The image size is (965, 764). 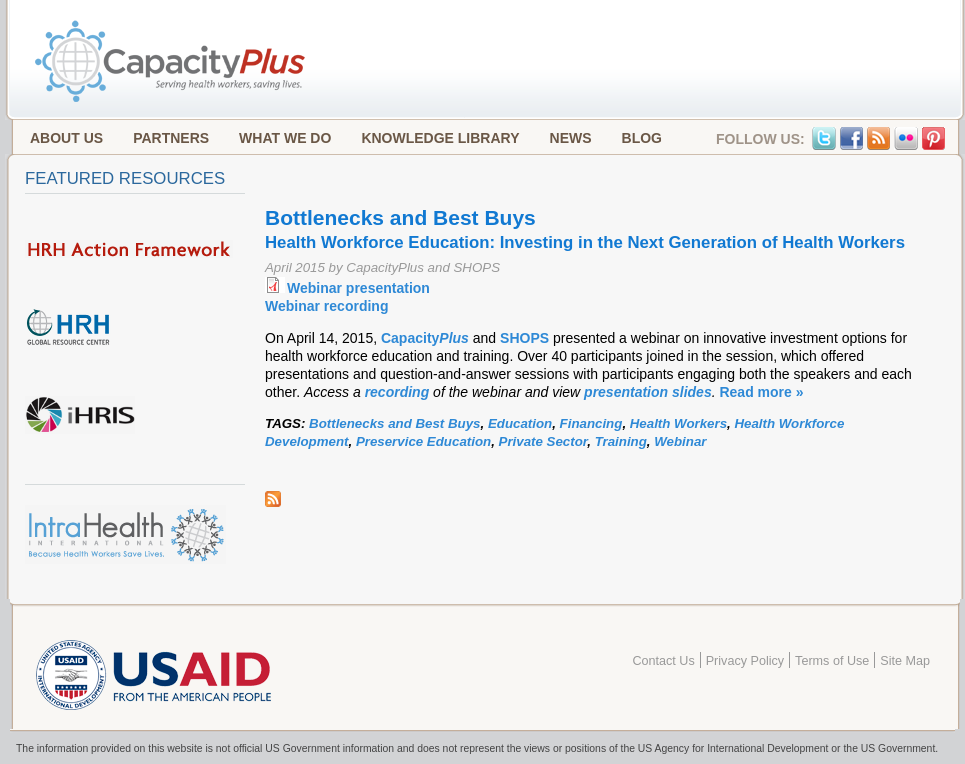 I want to click on Site Map, so click(x=905, y=661).